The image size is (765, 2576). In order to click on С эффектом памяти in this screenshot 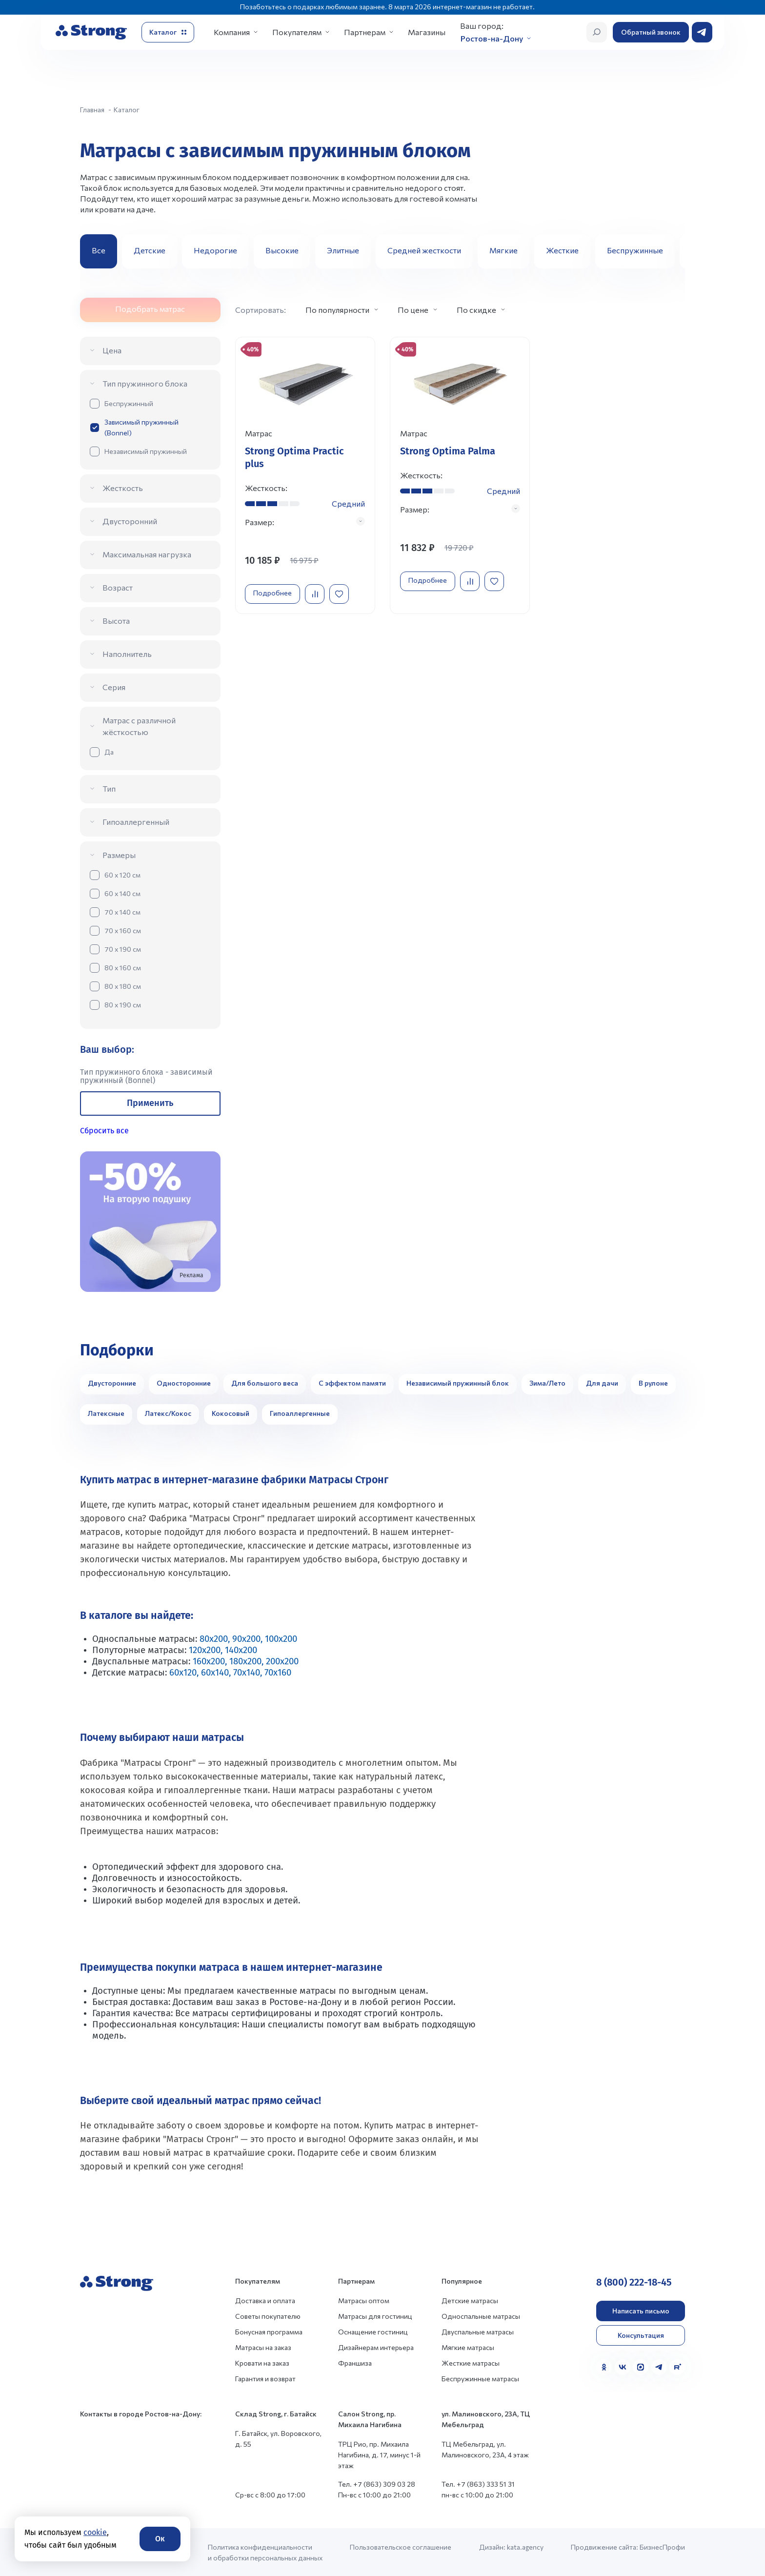, I will do `click(352, 1383)`.